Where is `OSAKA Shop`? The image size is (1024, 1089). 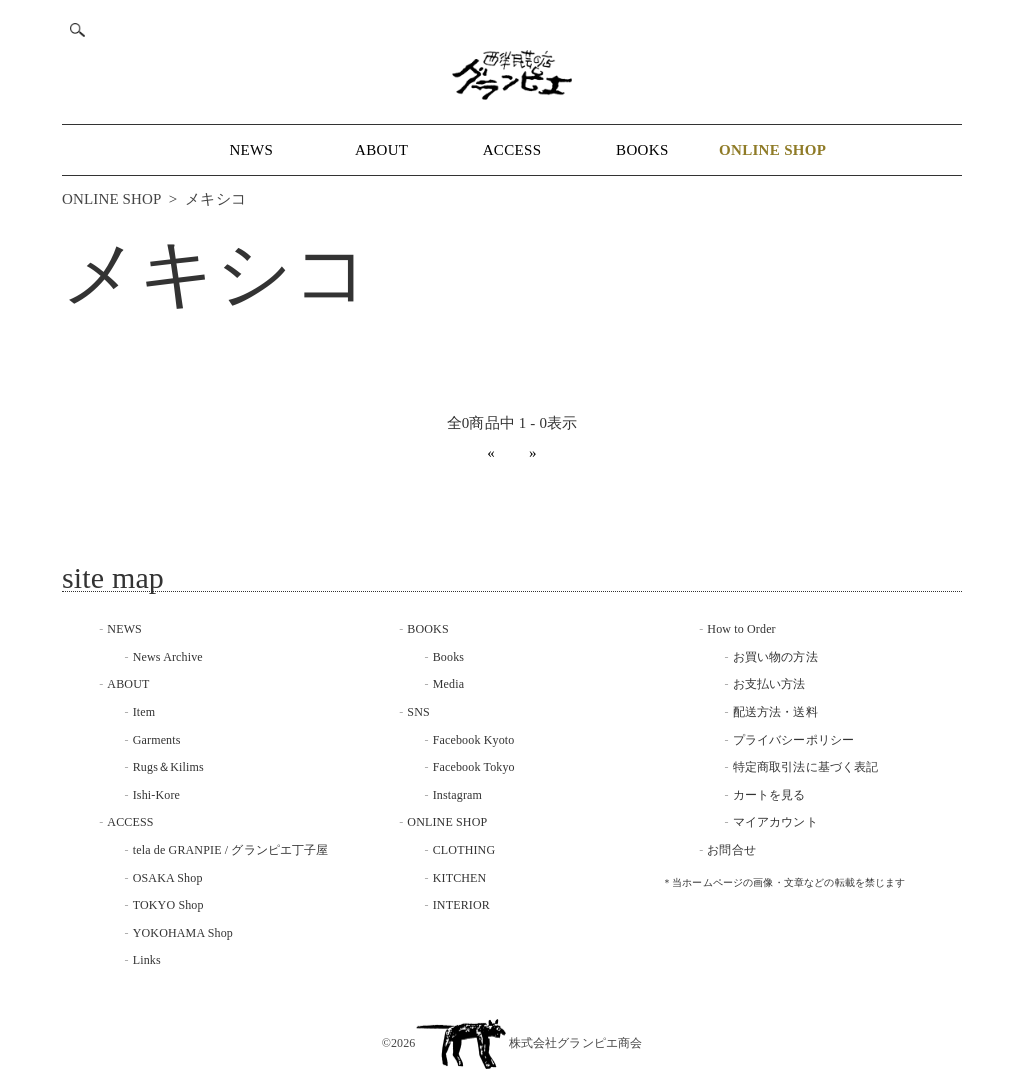 OSAKA Shop is located at coordinates (168, 878).